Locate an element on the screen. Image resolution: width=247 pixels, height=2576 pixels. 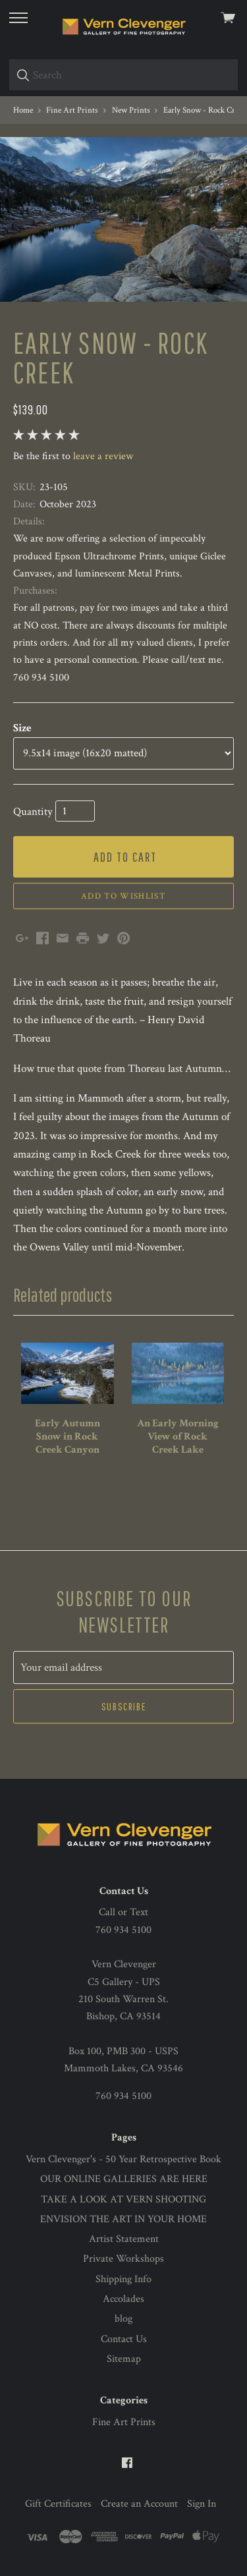
Sign In is located at coordinates (201, 2504).